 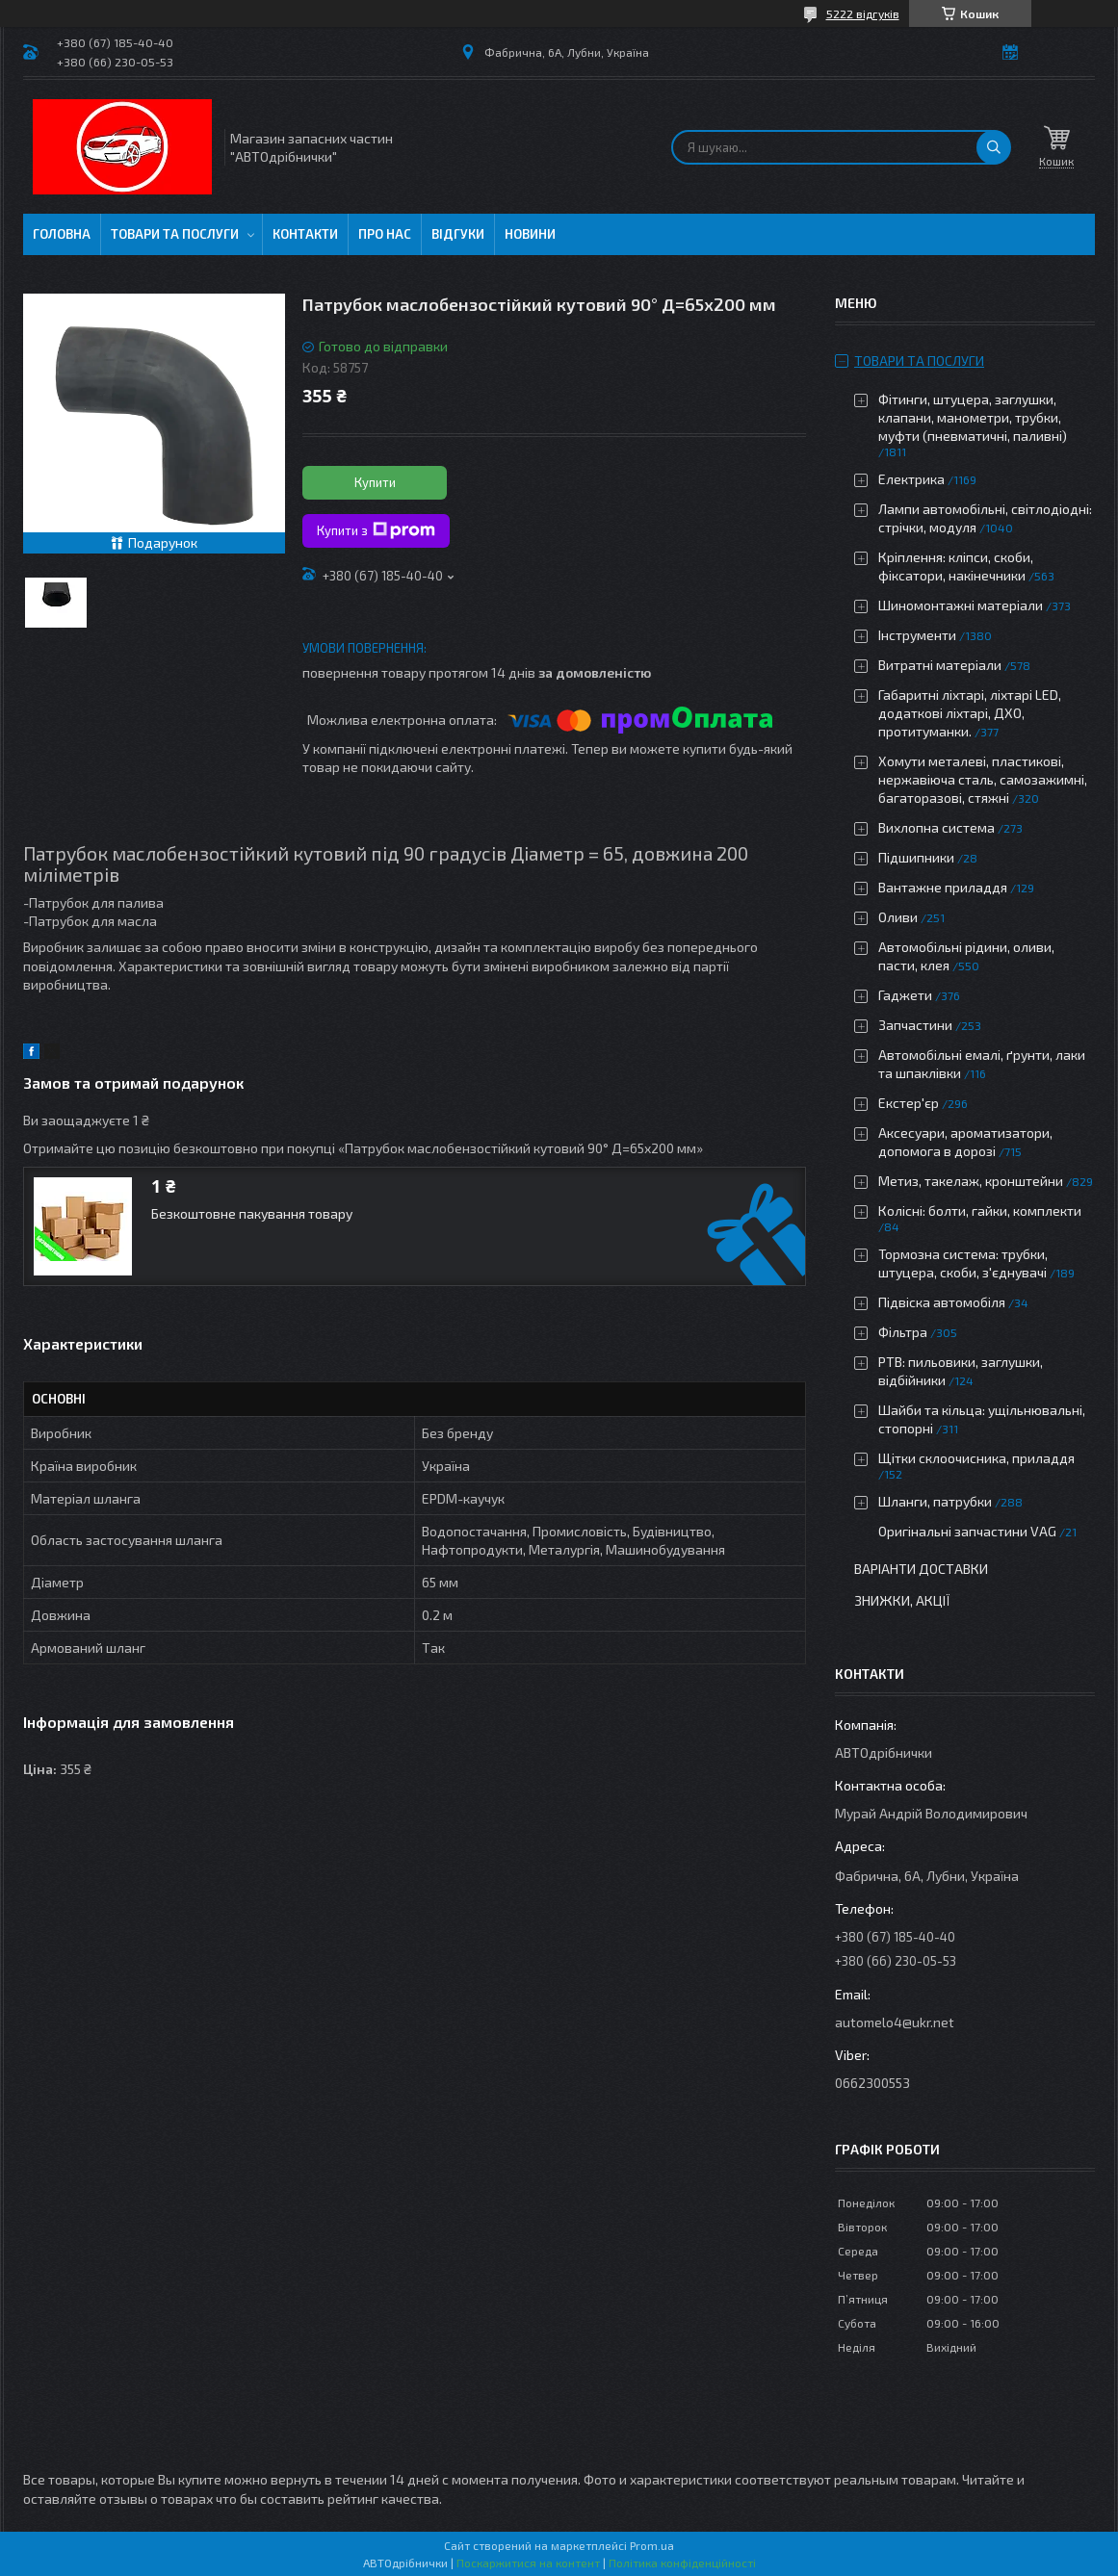 What do you see at coordinates (375, 482) in the screenshot?
I see `Купити` at bounding box center [375, 482].